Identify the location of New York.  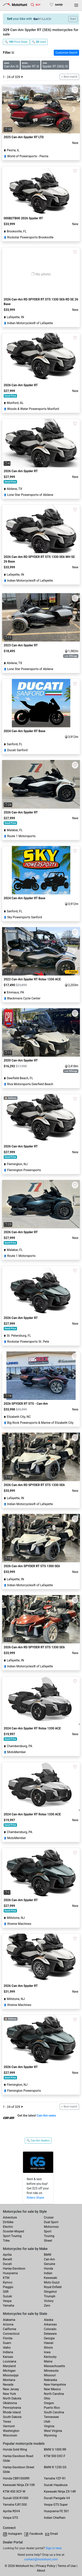
(9, 2394).